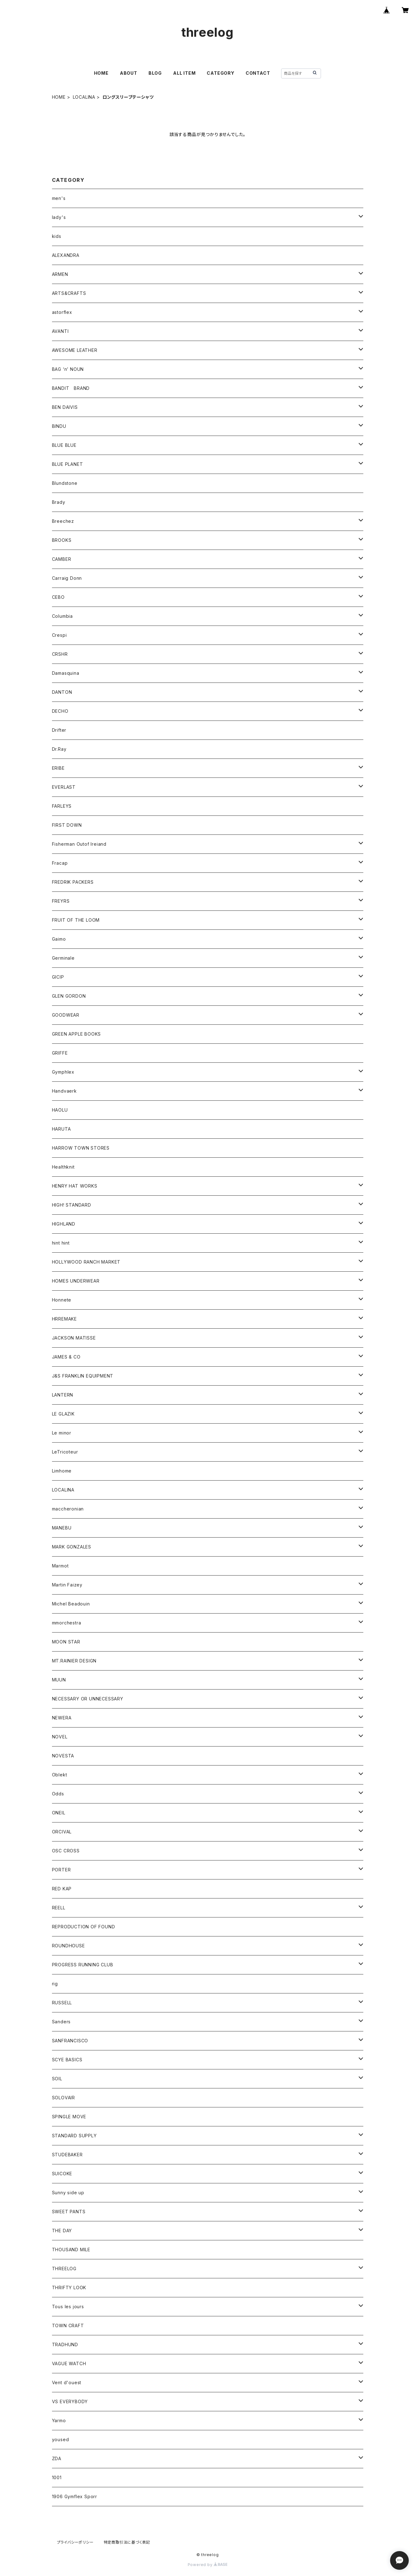 Image resolution: width=415 pixels, height=2576 pixels. What do you see at coordinates (62, 2173) in the screenshot?
I see `SUICOKE` at bounding box center [62, 2173].